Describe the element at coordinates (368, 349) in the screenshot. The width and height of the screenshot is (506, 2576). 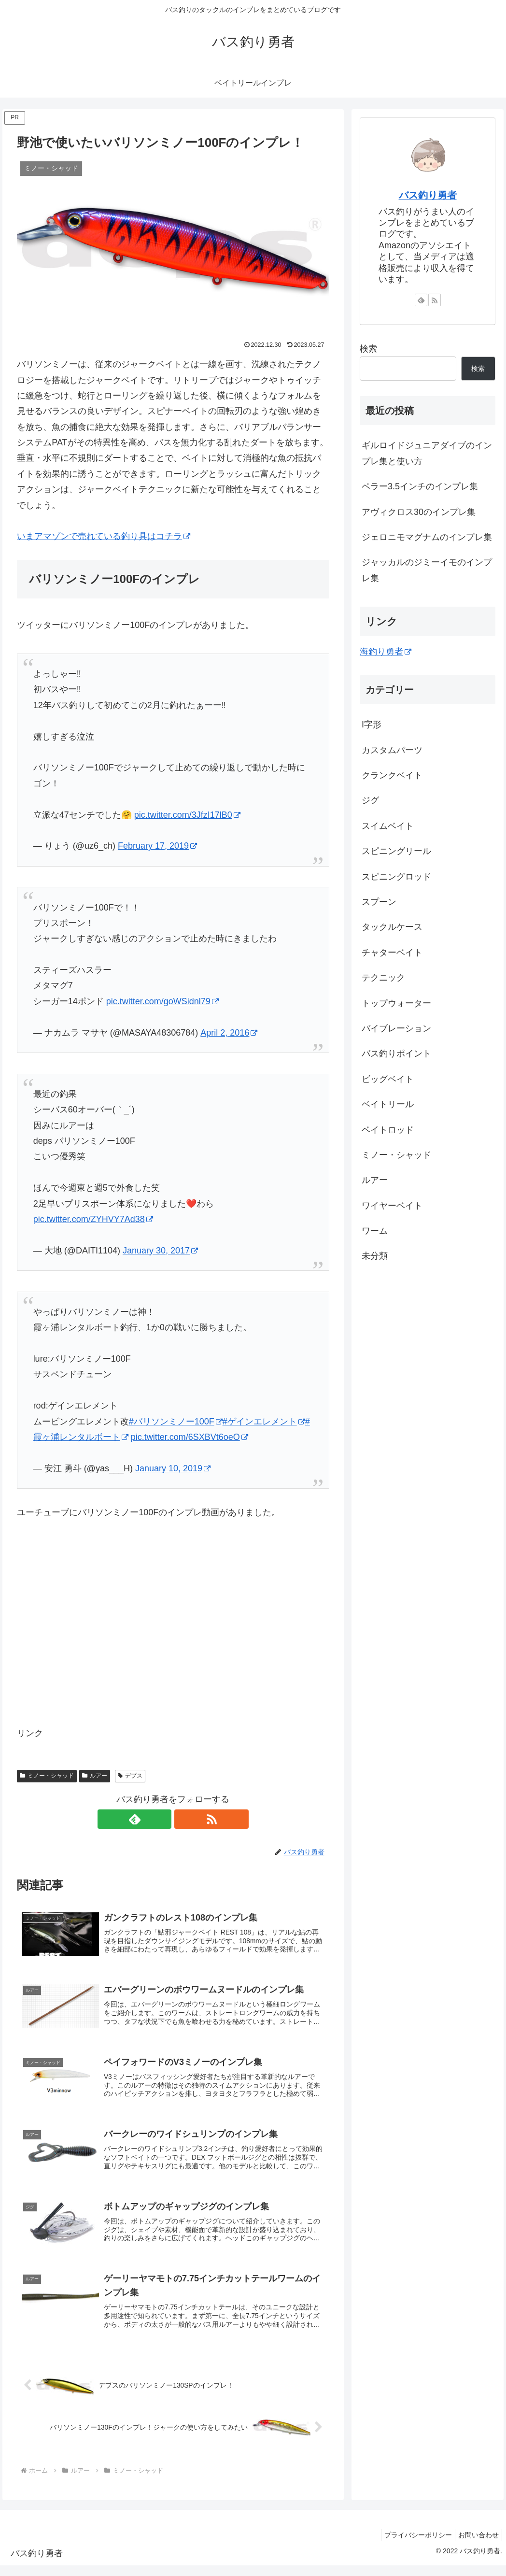
I see `検索` at that location.